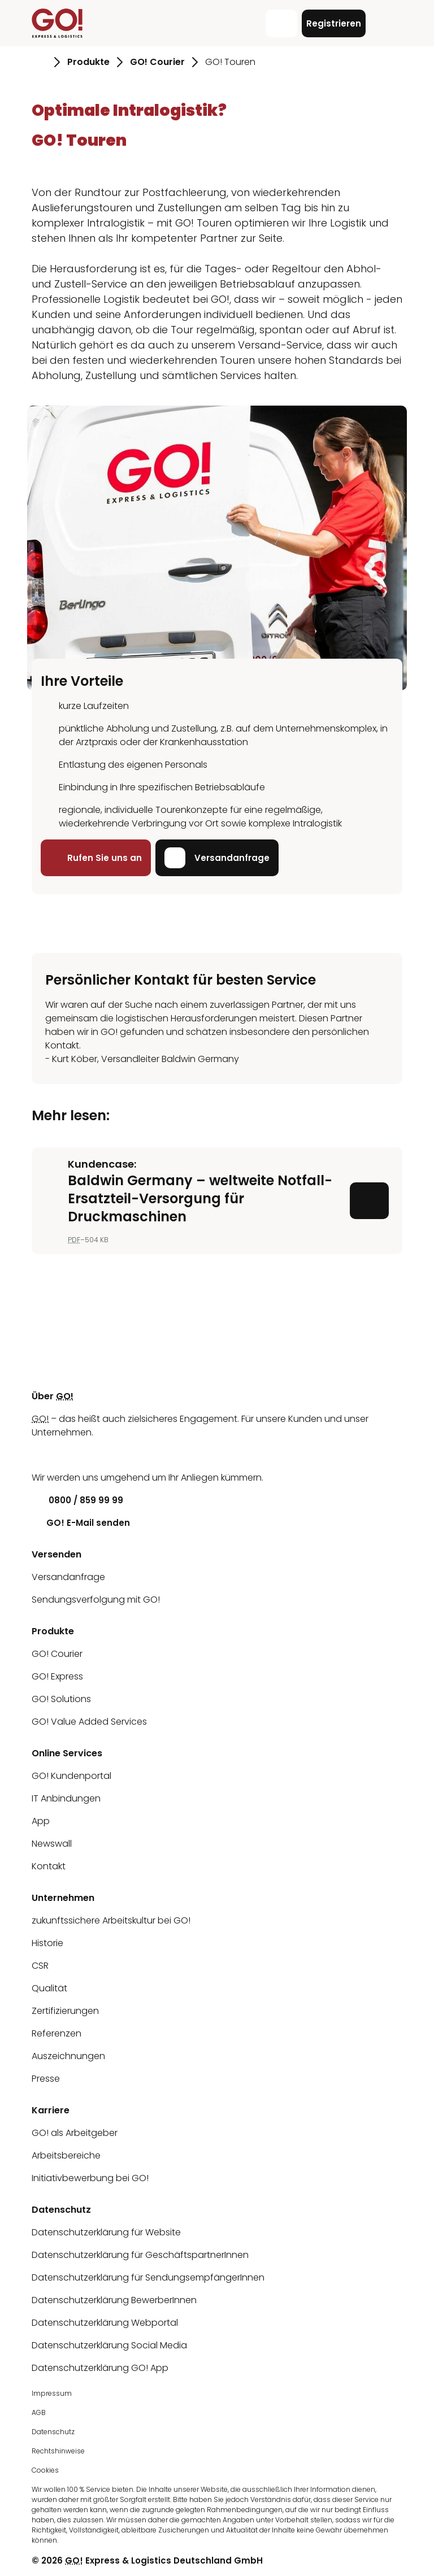  Describe the element at coordinates (45, 2470) in the screenshot. I see `Cookies` at that location.